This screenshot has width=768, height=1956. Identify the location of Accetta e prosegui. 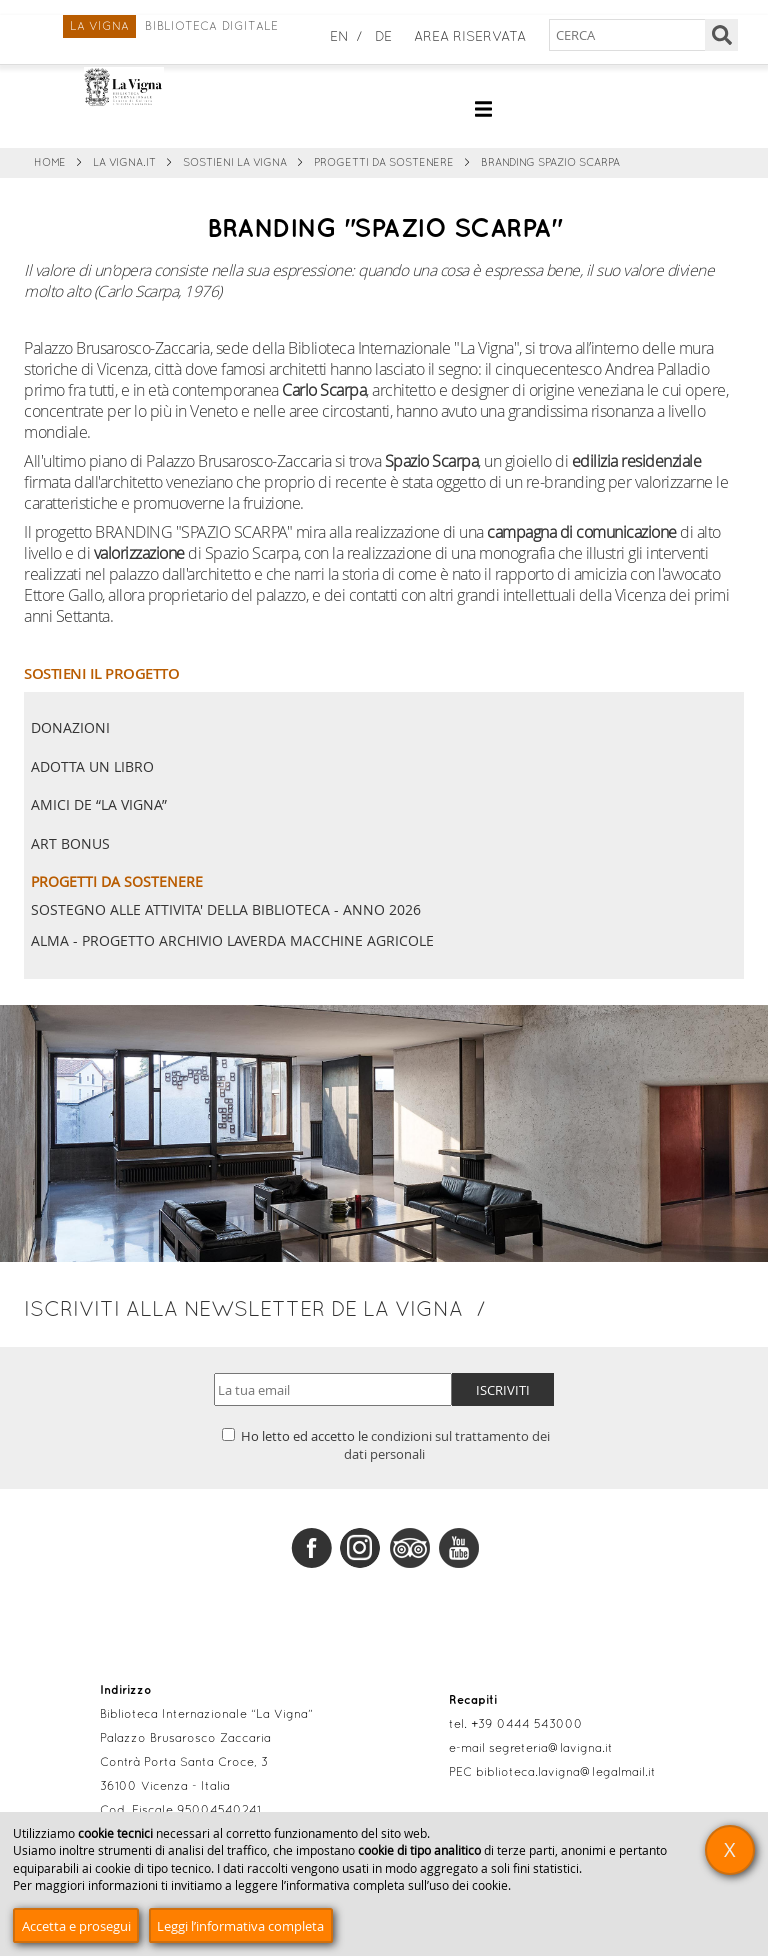
(76, 1926).